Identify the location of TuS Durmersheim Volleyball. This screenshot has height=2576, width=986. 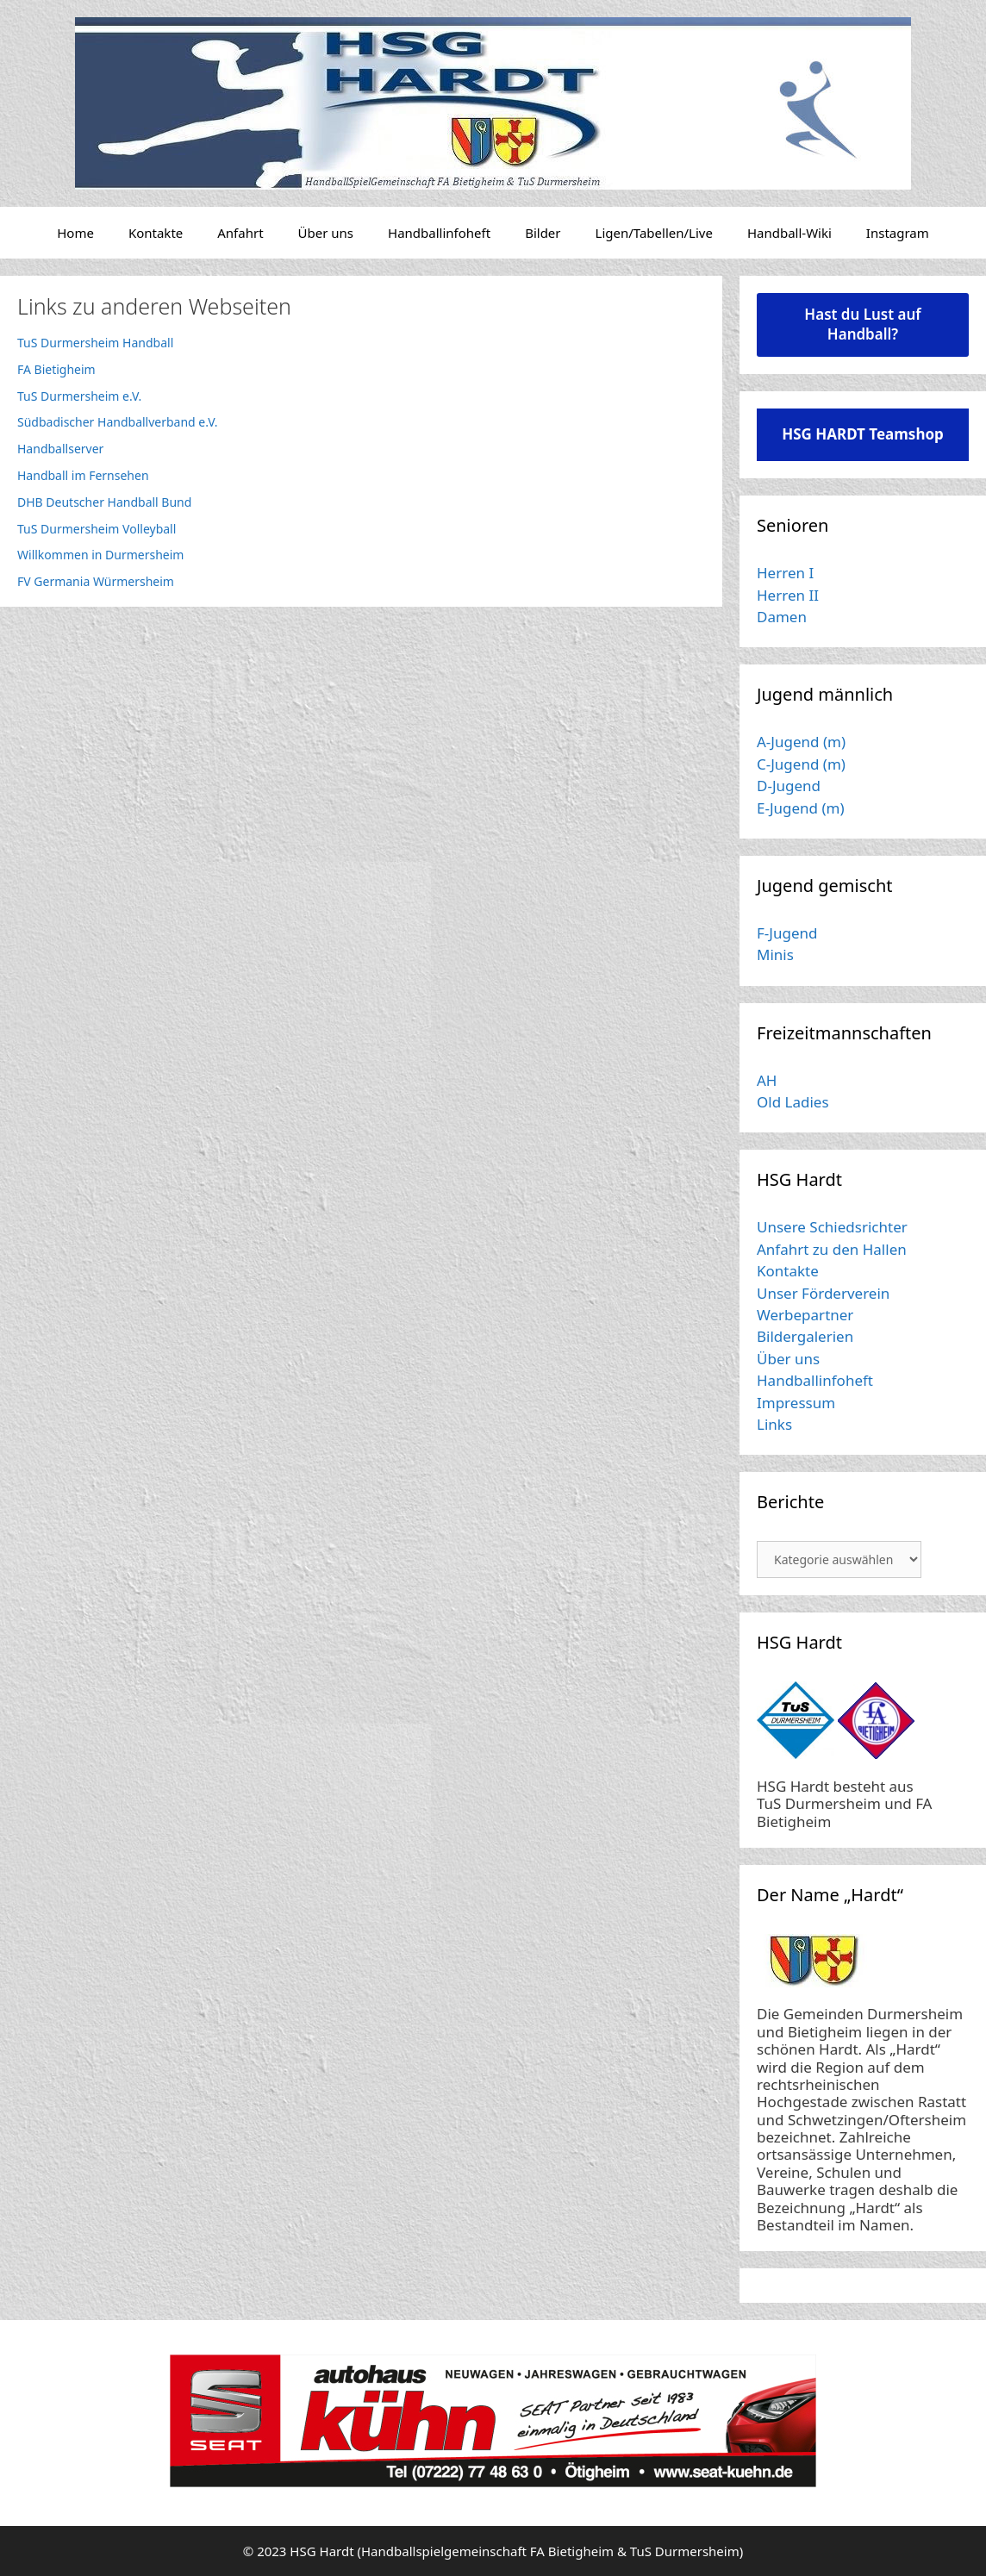
(96, 529).